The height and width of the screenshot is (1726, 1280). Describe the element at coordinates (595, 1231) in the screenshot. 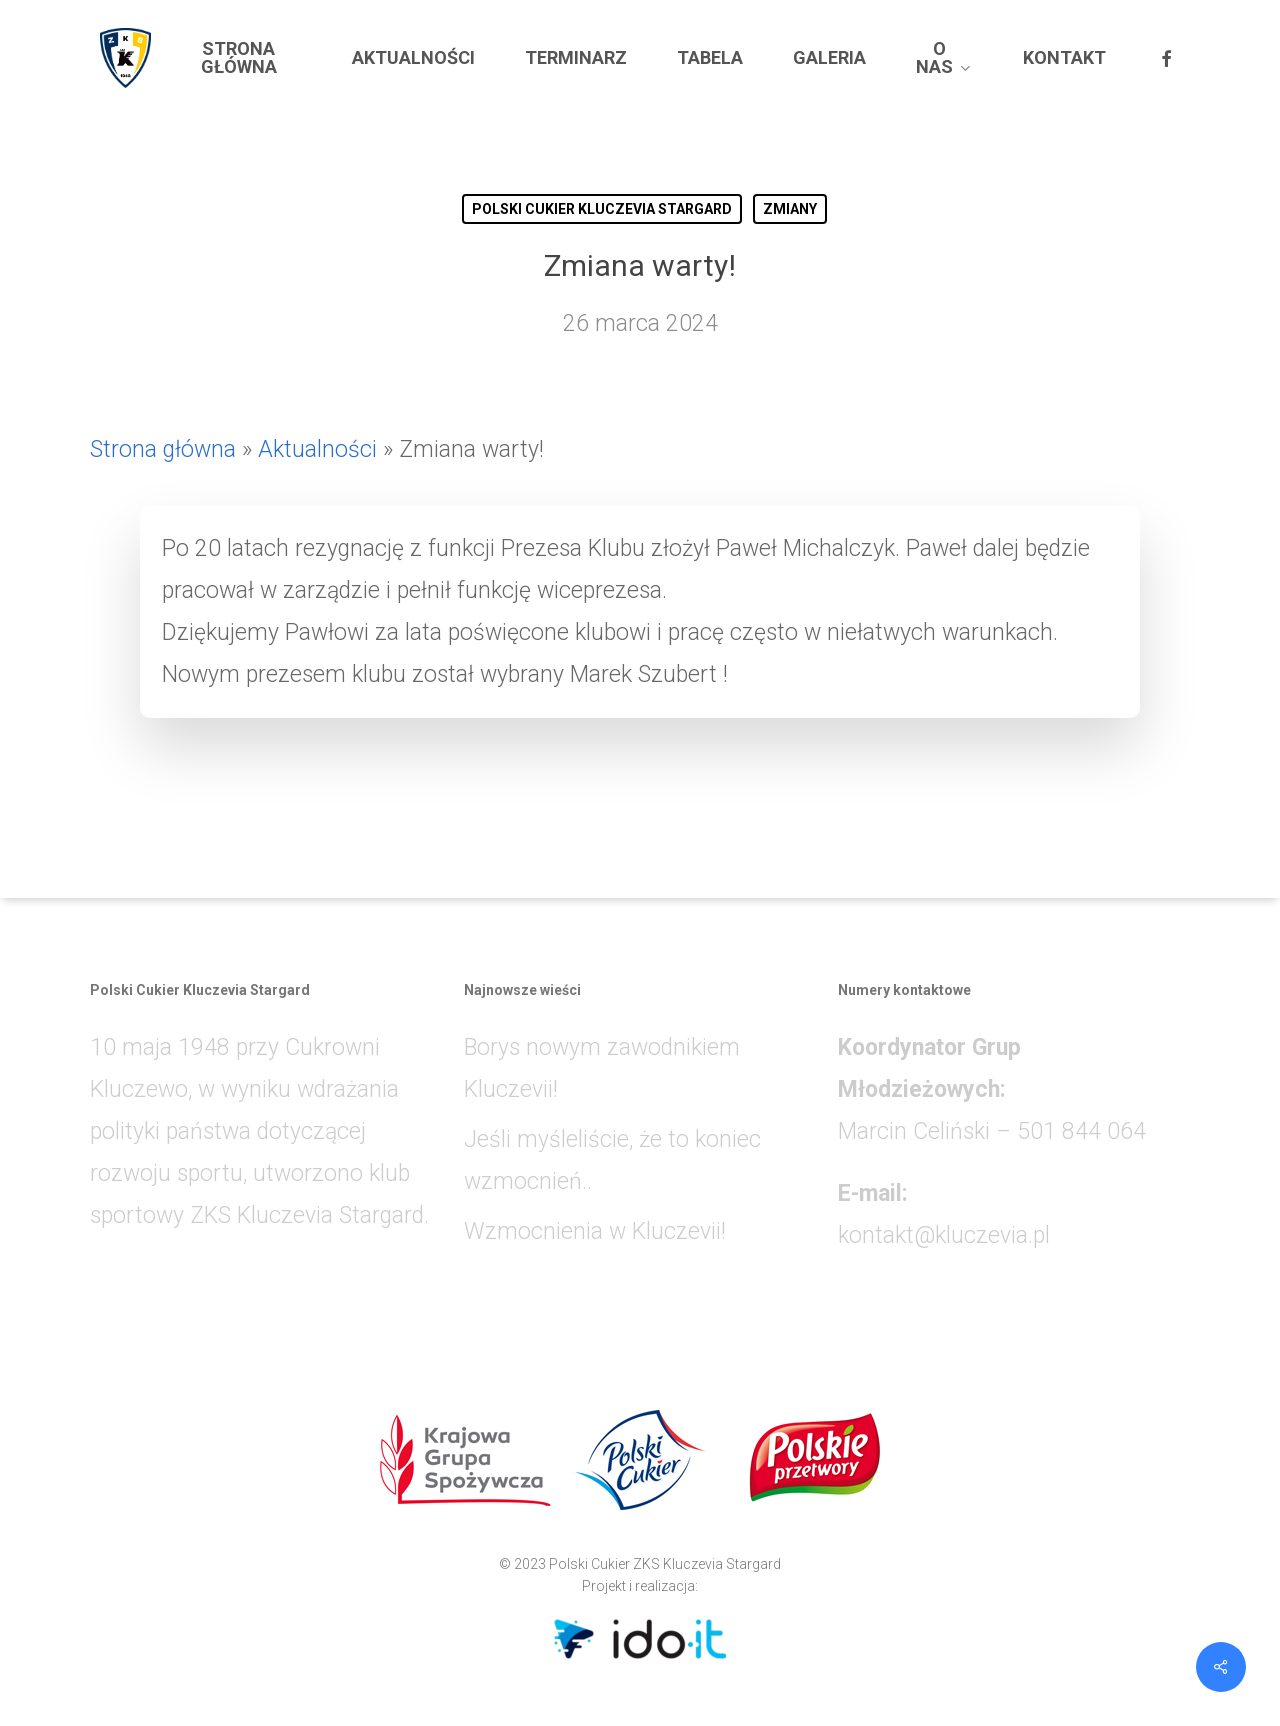

I see `Wzmocnienia w Kluczevii!` at that location.